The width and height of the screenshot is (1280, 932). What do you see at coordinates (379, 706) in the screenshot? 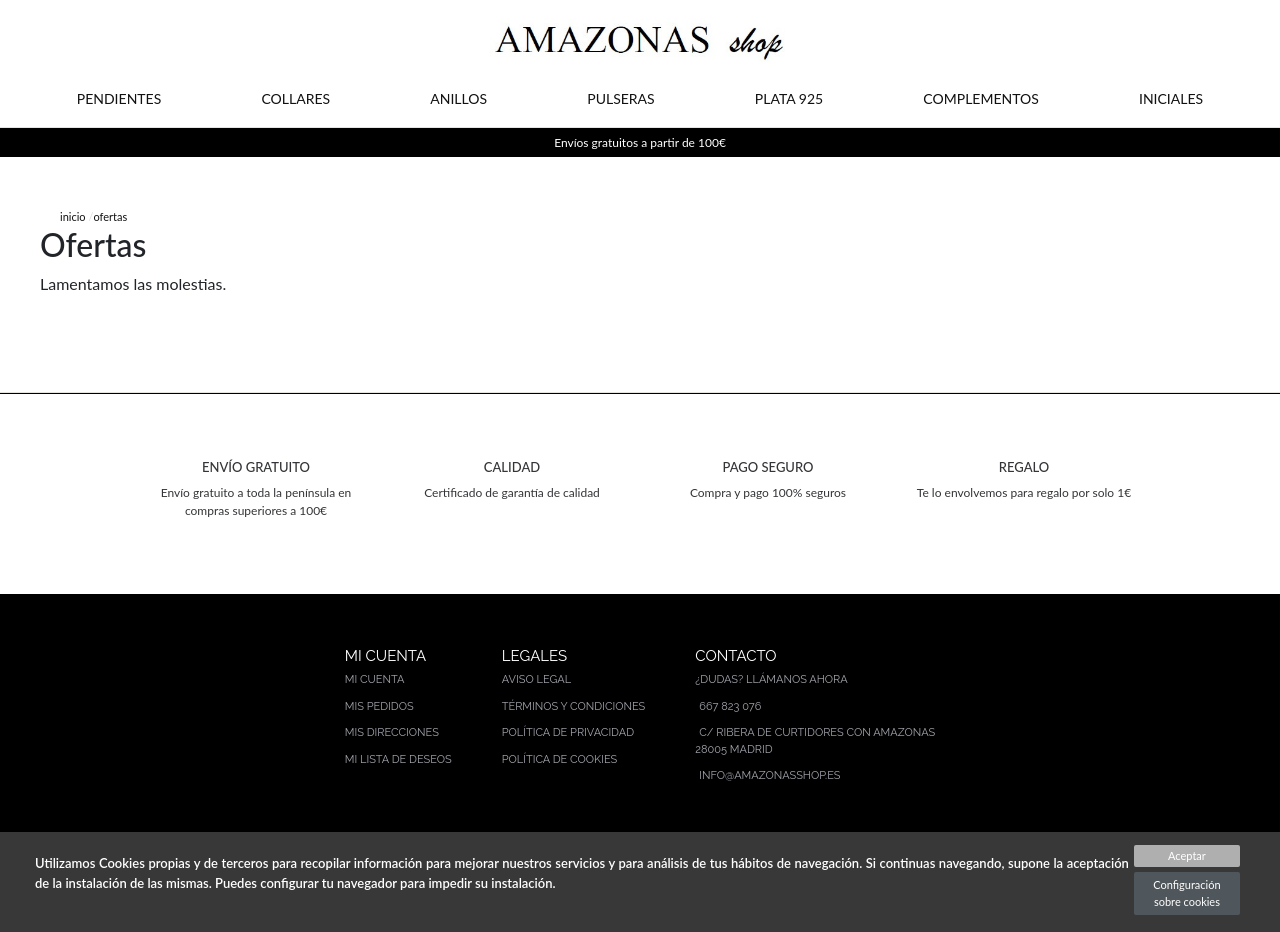
I see `Mis pedidos` at bounding box center [379, 706].